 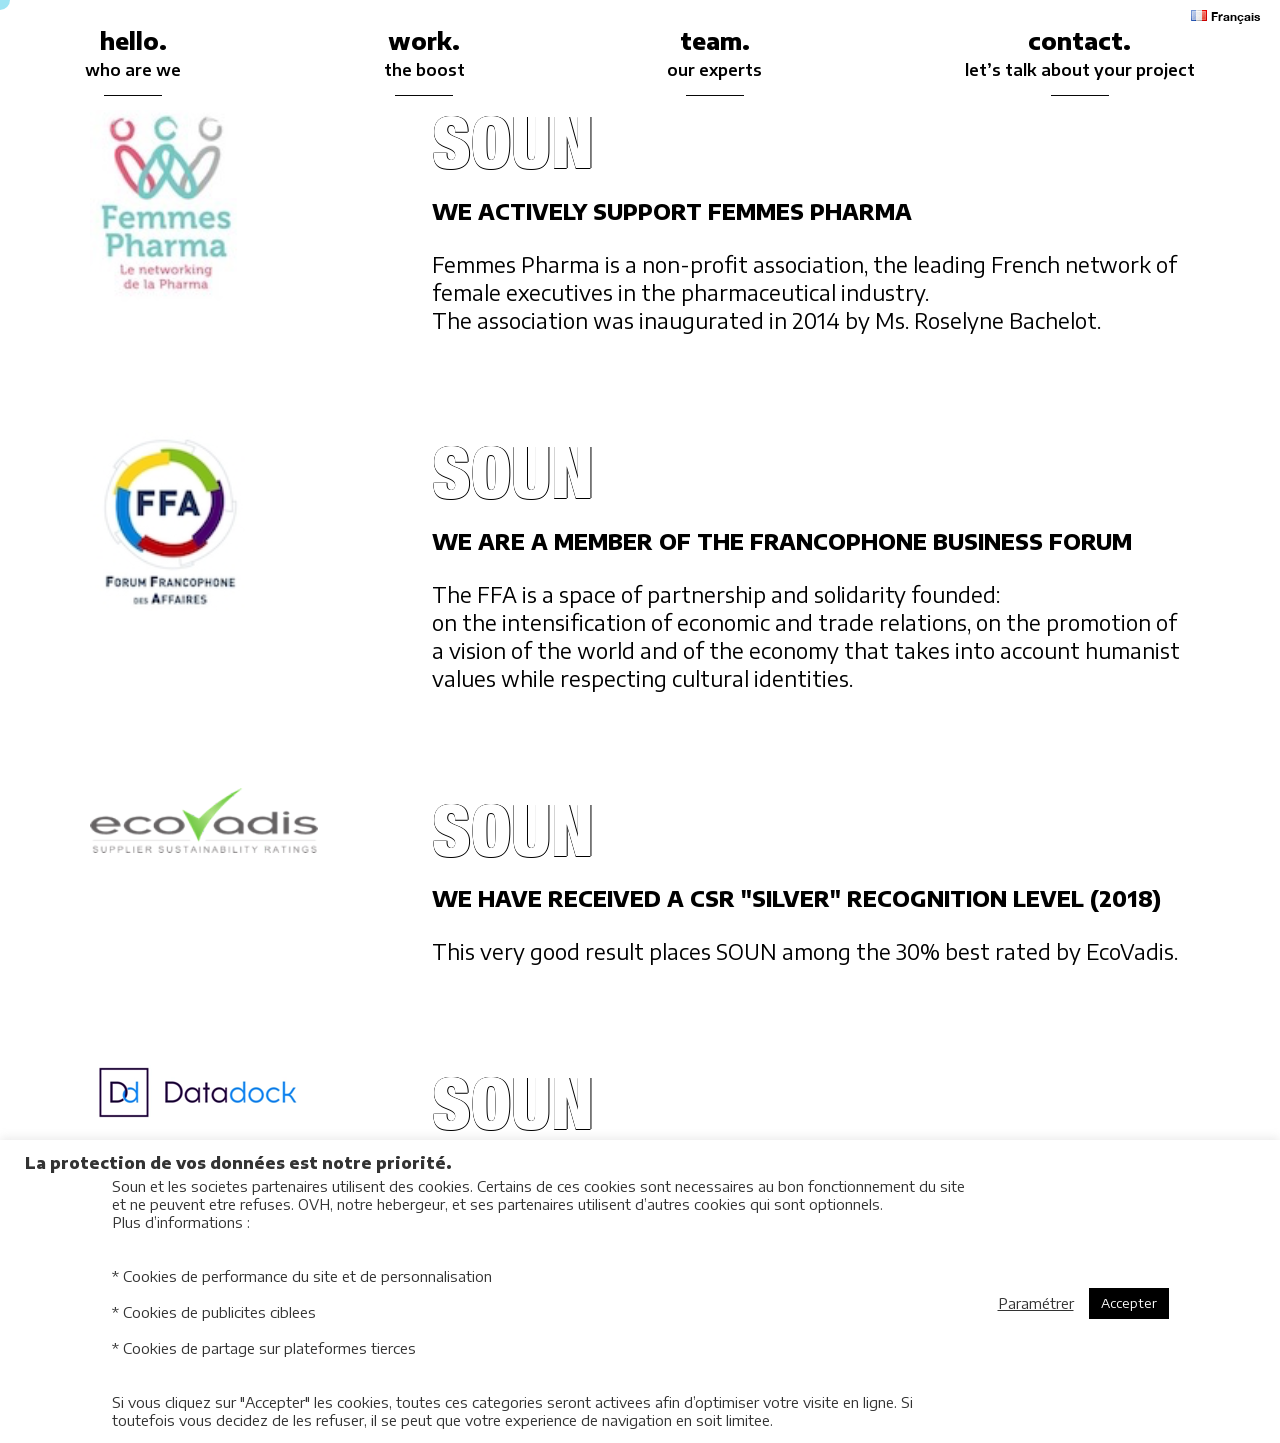 What do you see at coordinates (424, 56) in the screenshot?
I see `work.` at bounding box center [424, 56].